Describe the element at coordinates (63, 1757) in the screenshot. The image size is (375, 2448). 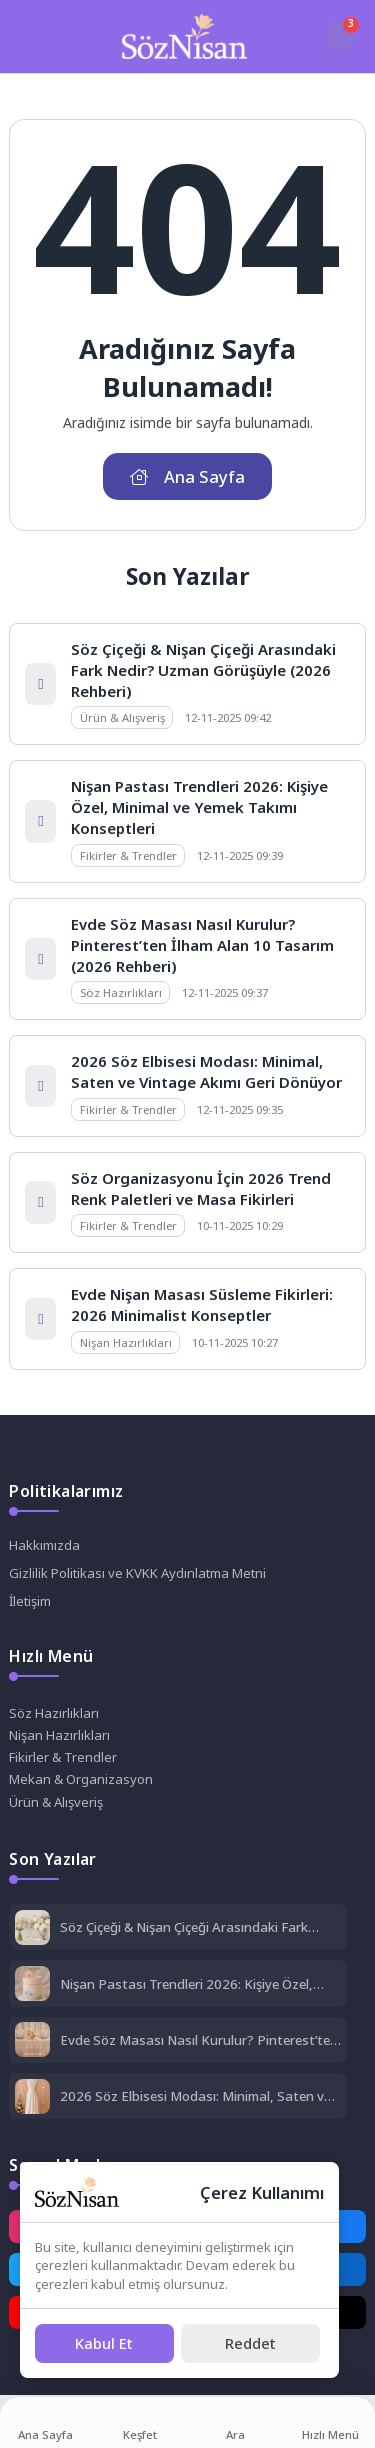
I see `Fikirler & Trendler` at that location.